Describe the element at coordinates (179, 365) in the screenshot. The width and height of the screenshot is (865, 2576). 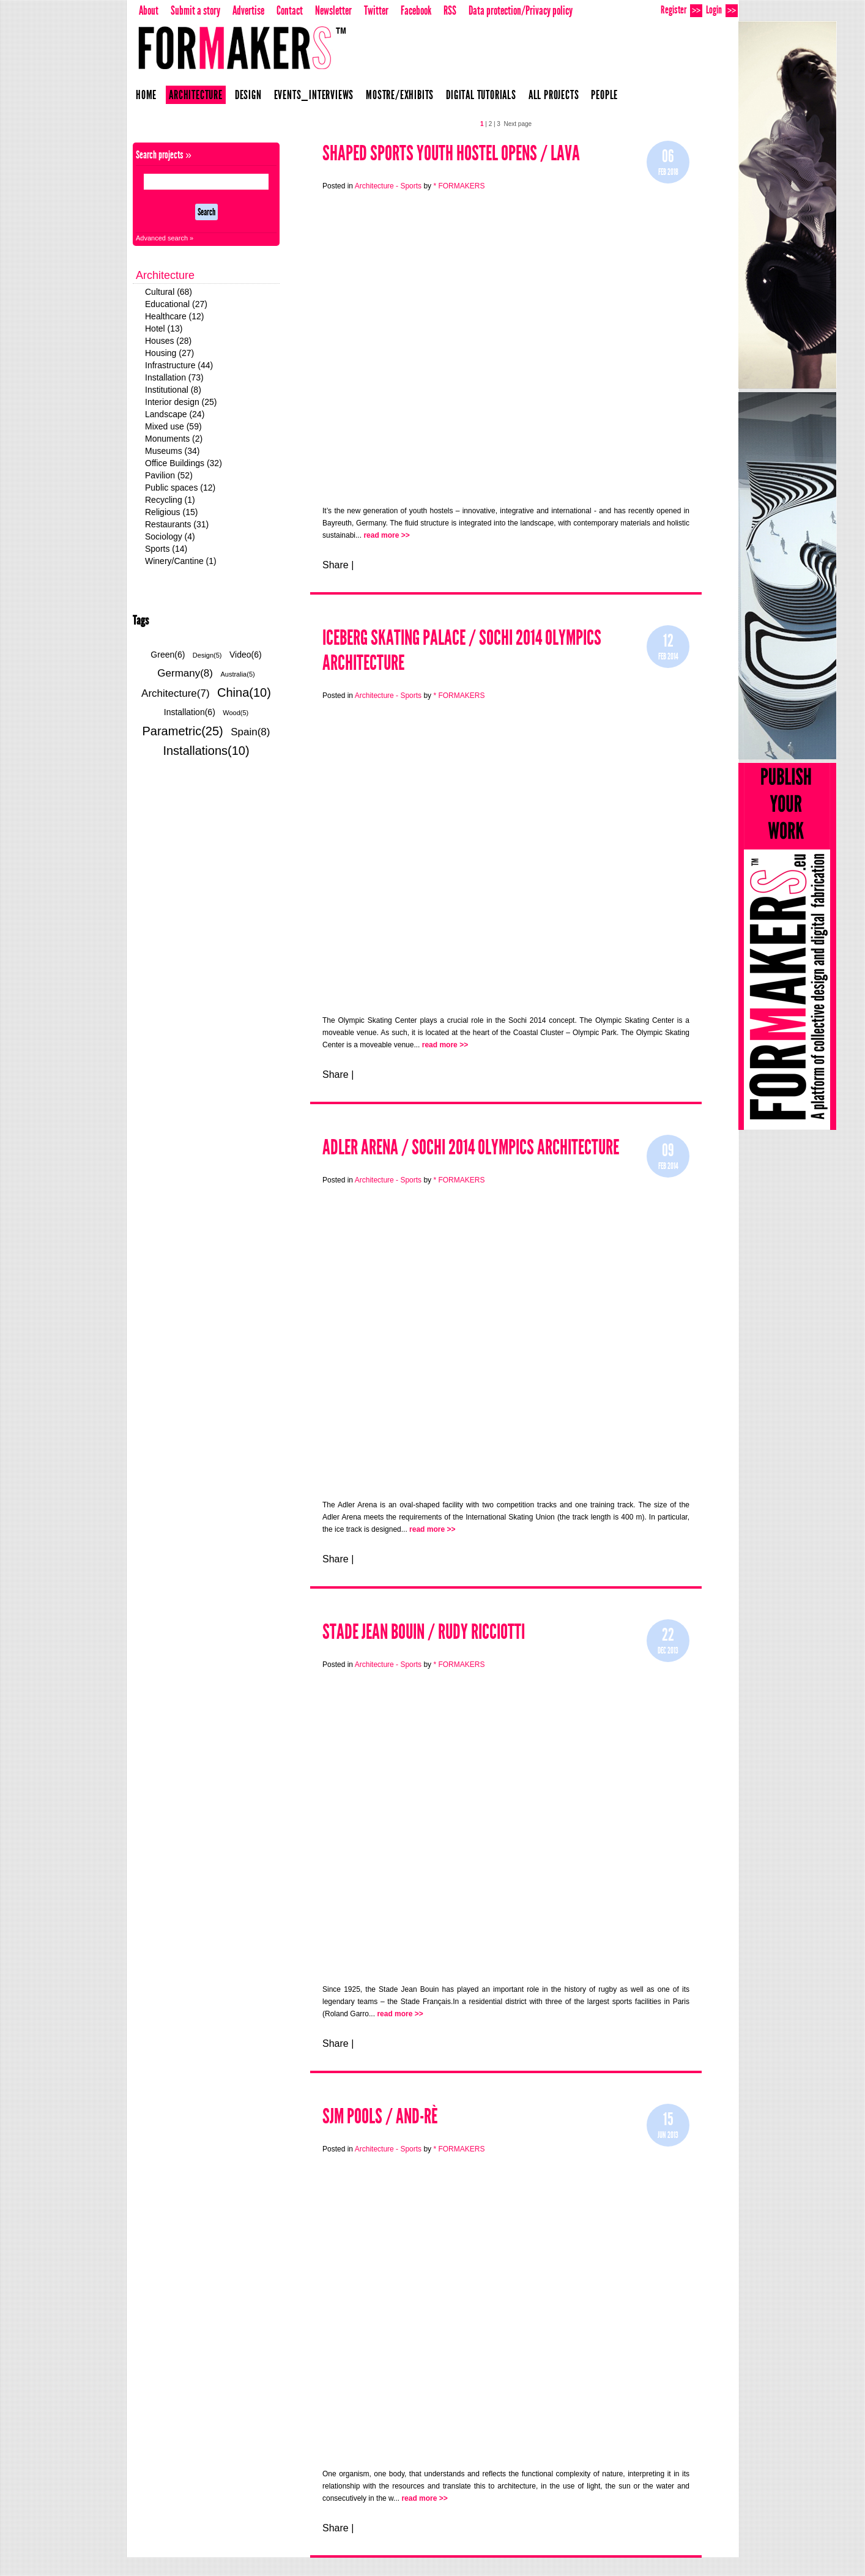
I see `Infrastructure (44)` at that location.